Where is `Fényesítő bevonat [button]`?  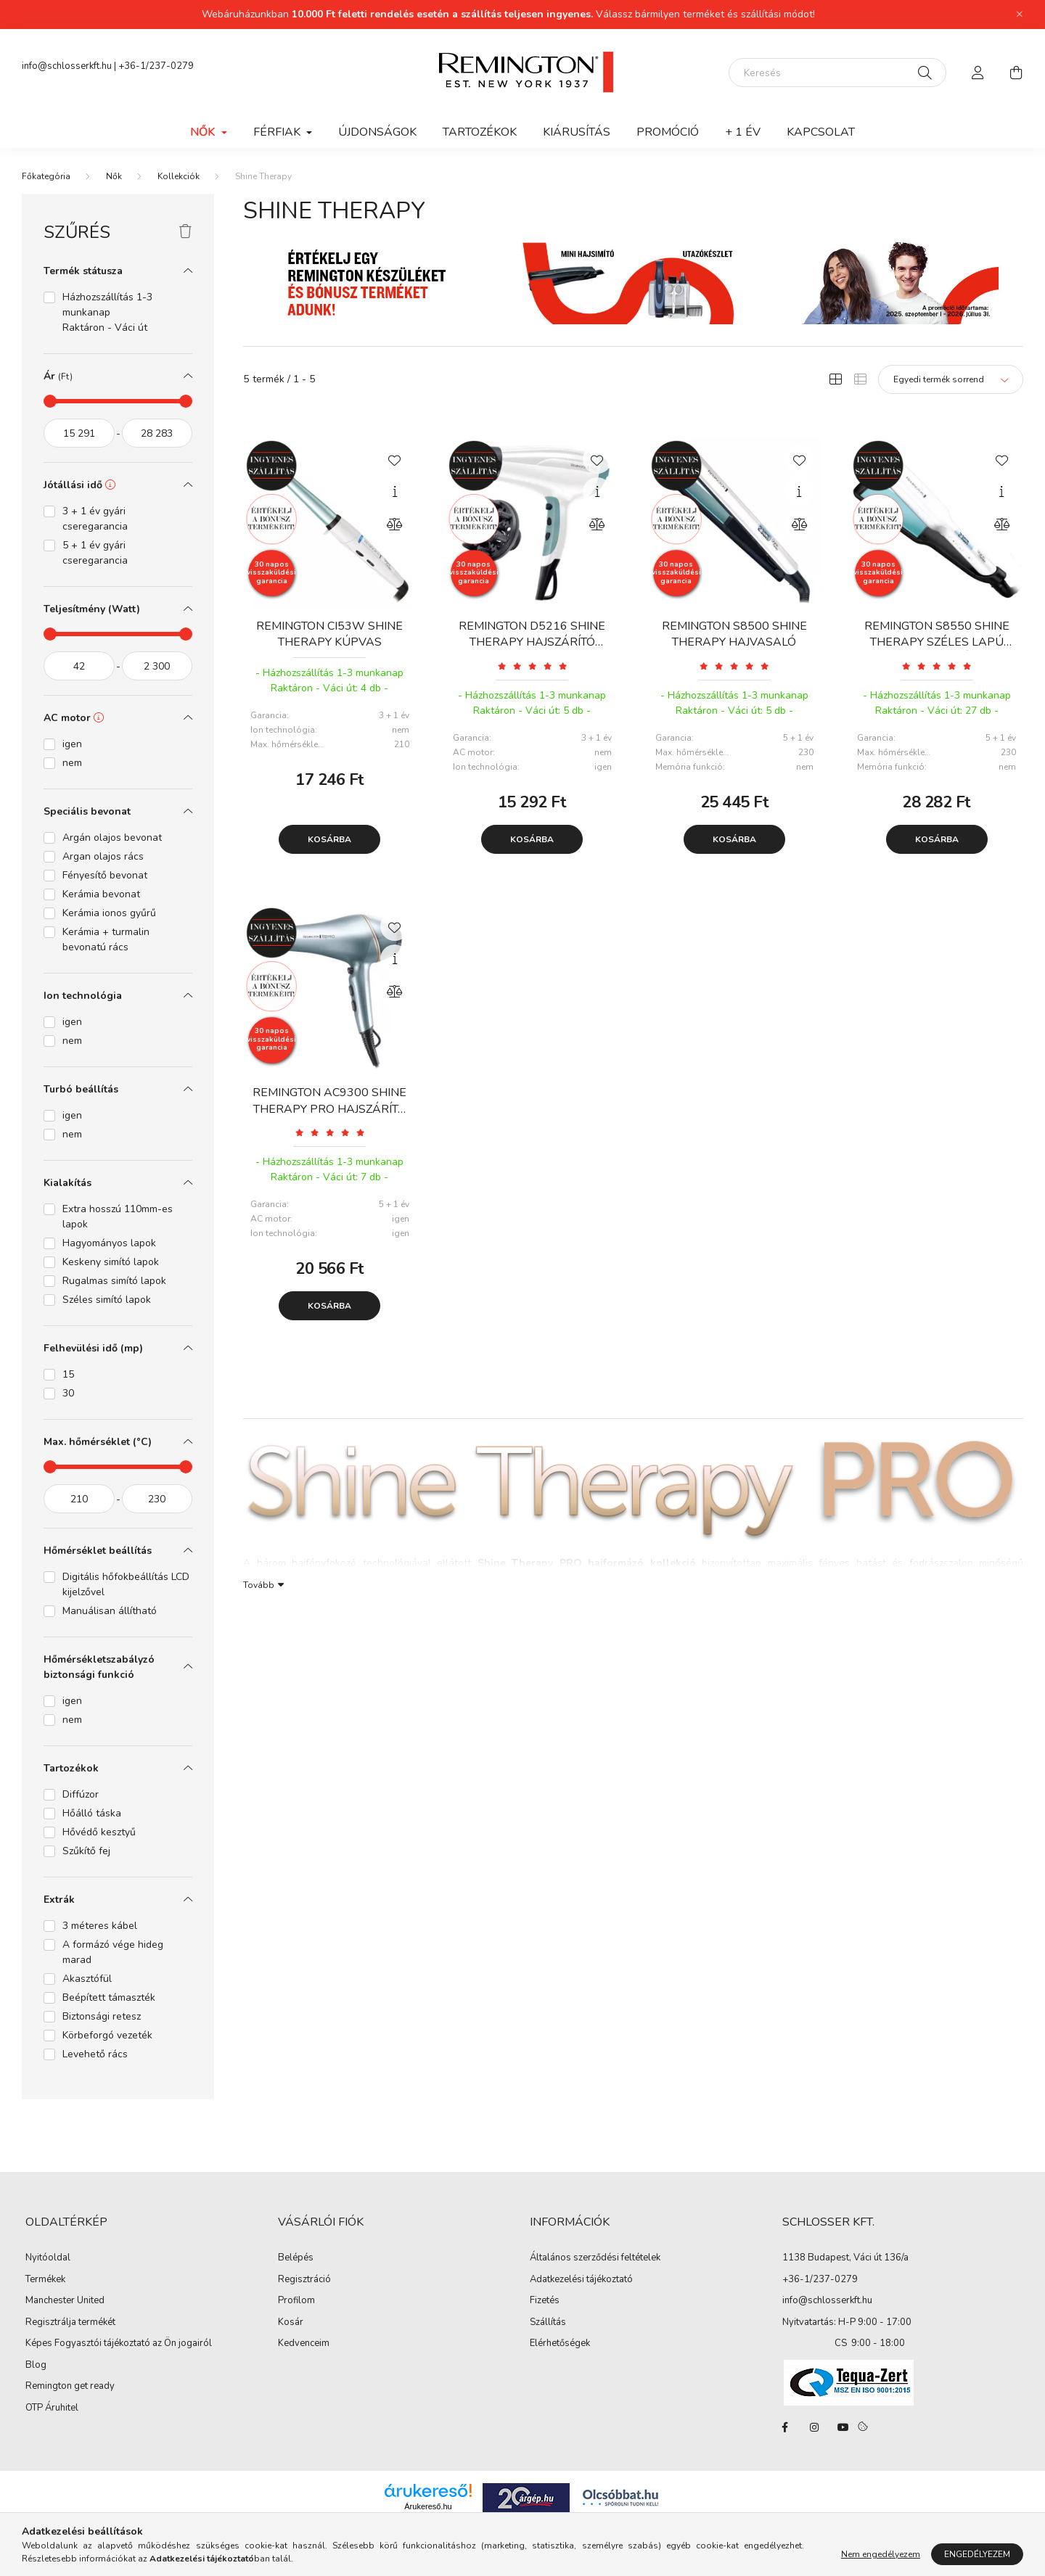
Fényesítő bevonat [button] is located at coordinates (104, 875).